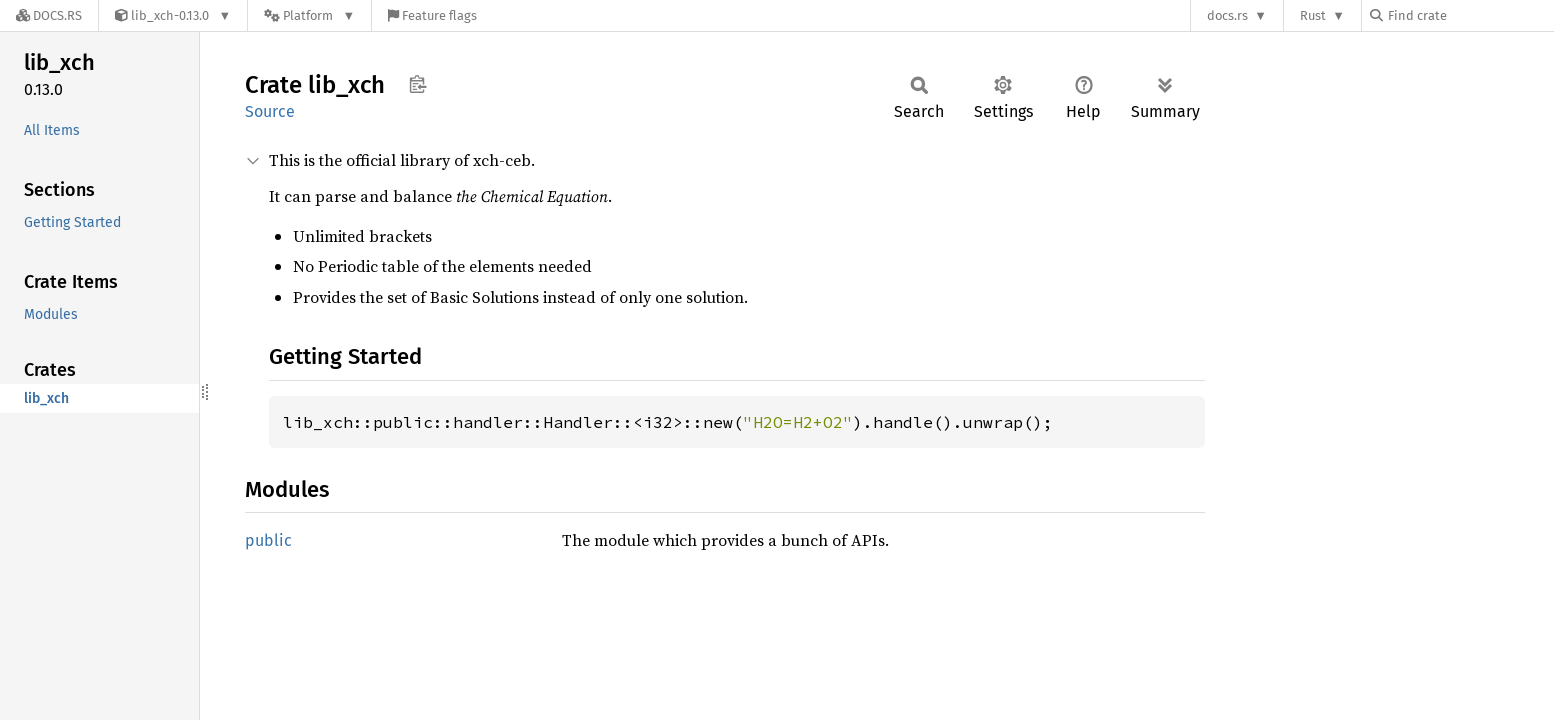  Describe the element at coordinates (1470, 15) in the screenshot. I see `[Find crate by search query]` at that location.